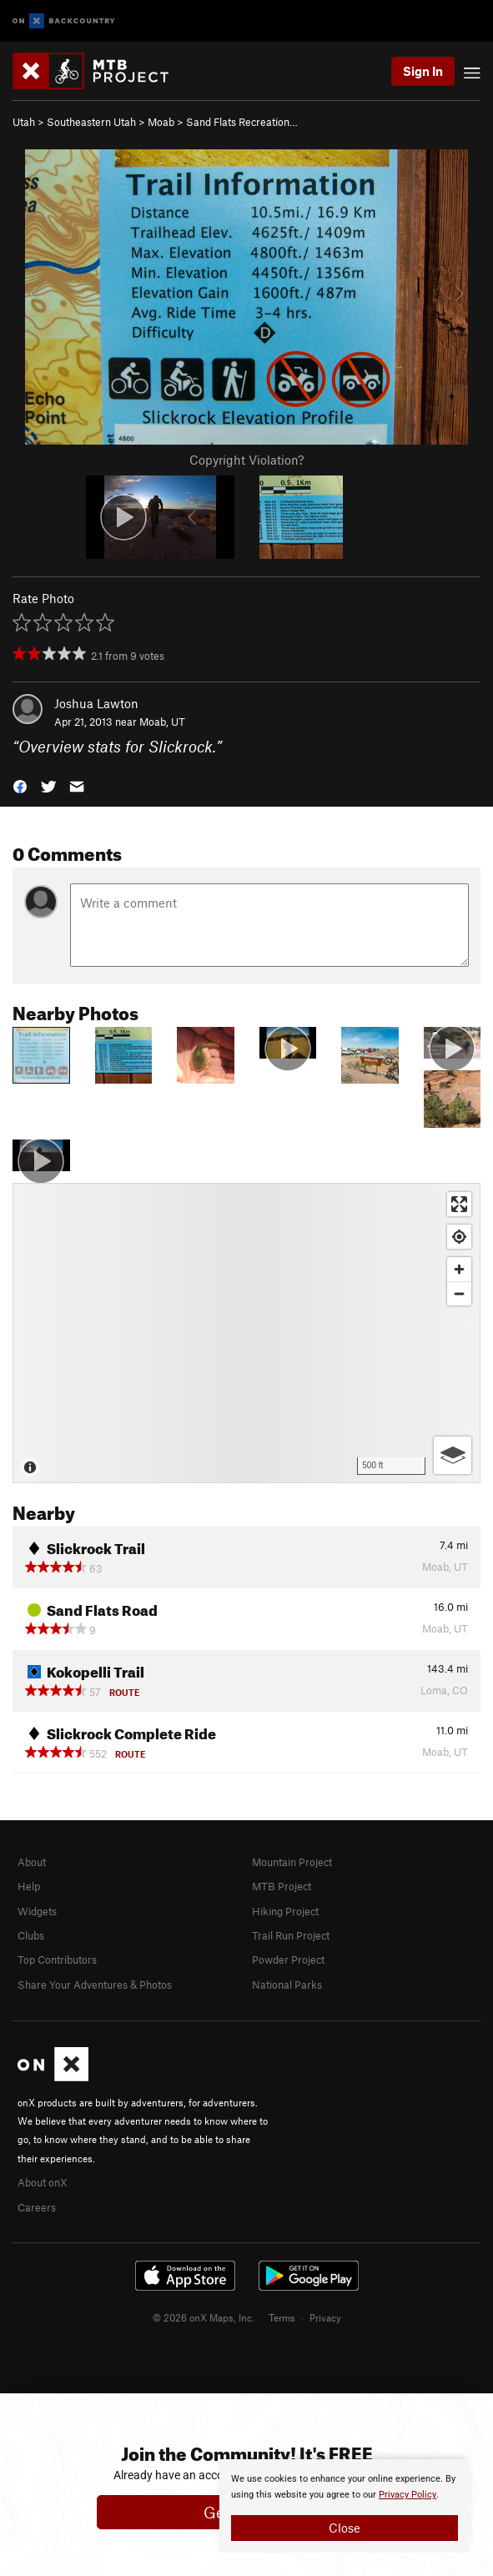  Describe the element at coordinates (37, 2207) in the screenshot. I see `Careers` at that location.